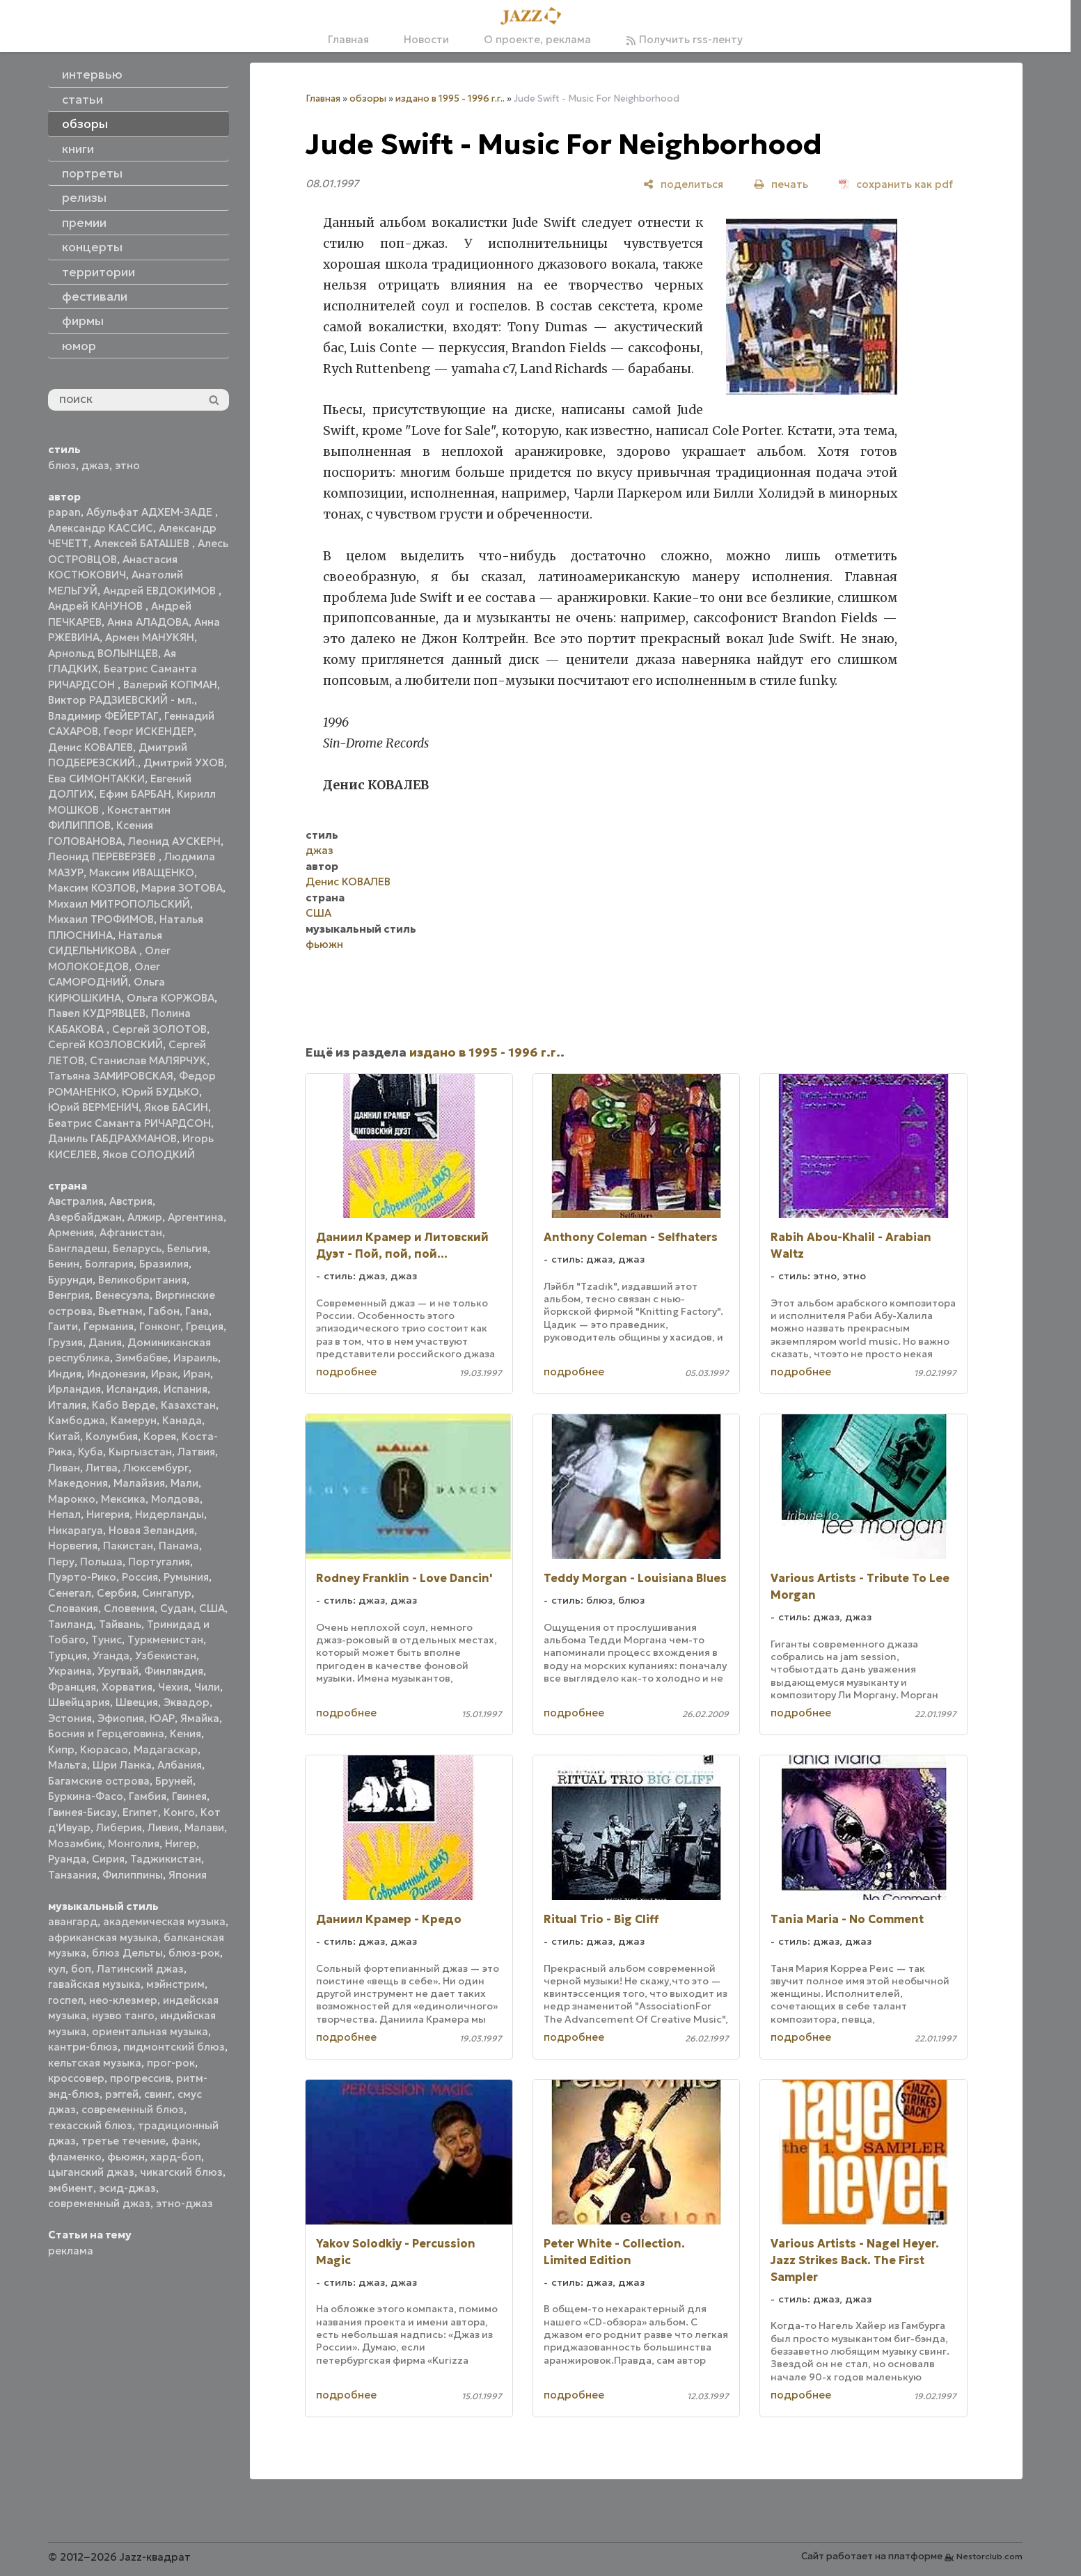  Describe the element at coordinates (120, 1718) in the screenshot. I see `Эфиопия` at that location.